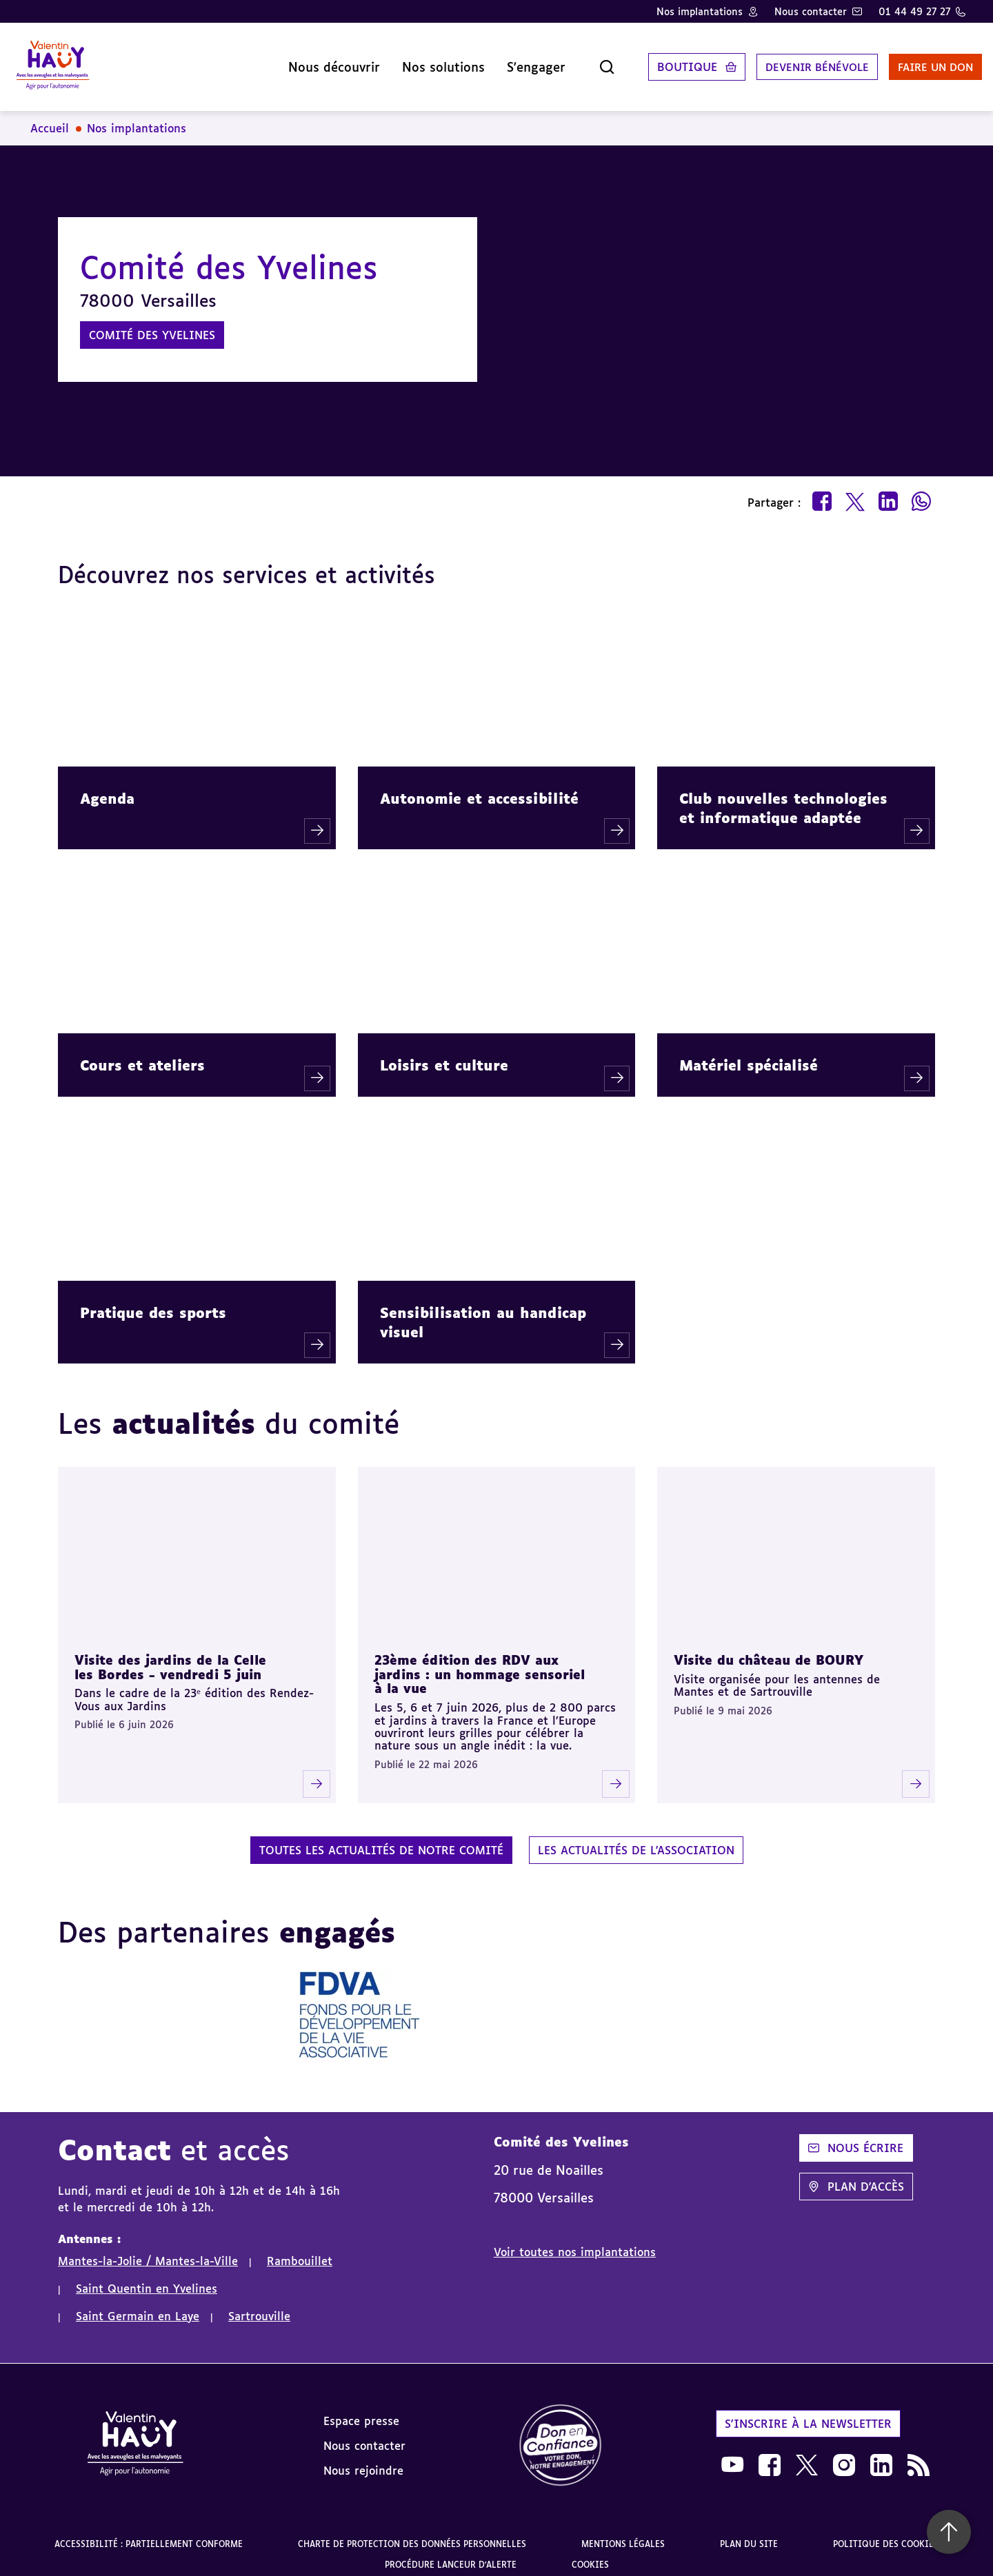  I want to click on S'engager, so click(504, 61).